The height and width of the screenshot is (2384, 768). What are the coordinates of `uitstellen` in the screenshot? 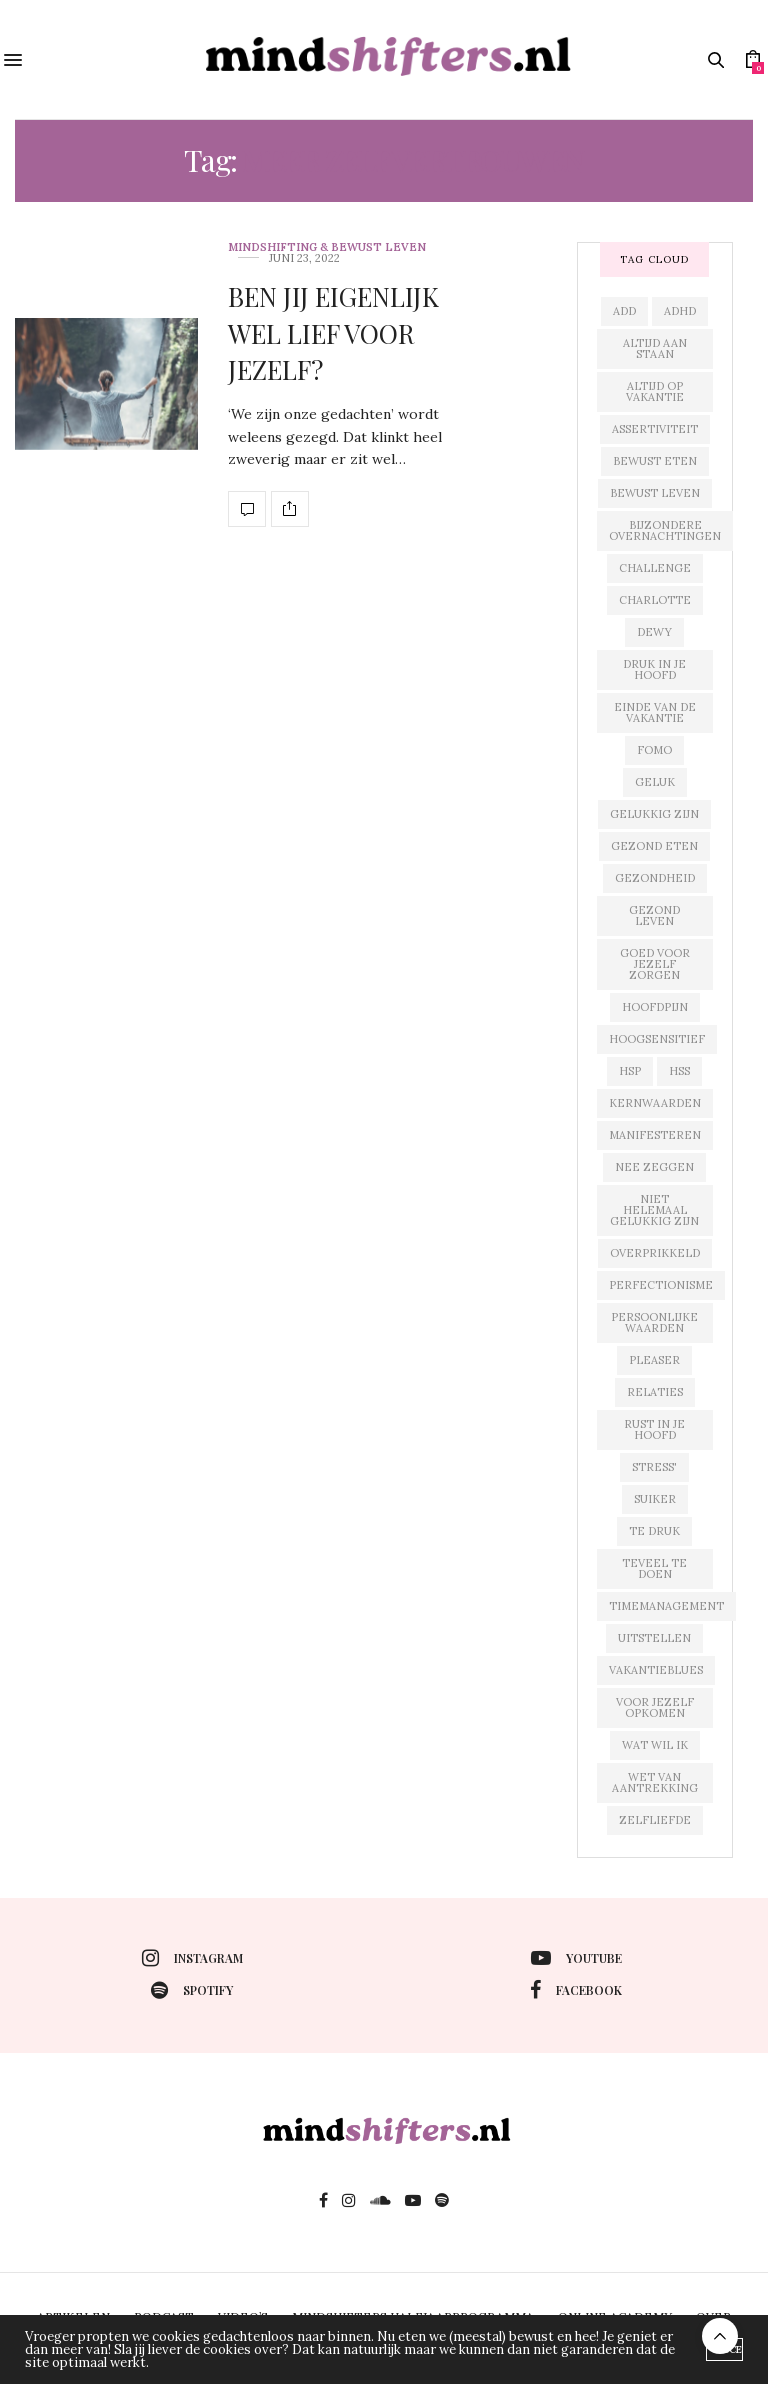 It's located at (654, 1638).